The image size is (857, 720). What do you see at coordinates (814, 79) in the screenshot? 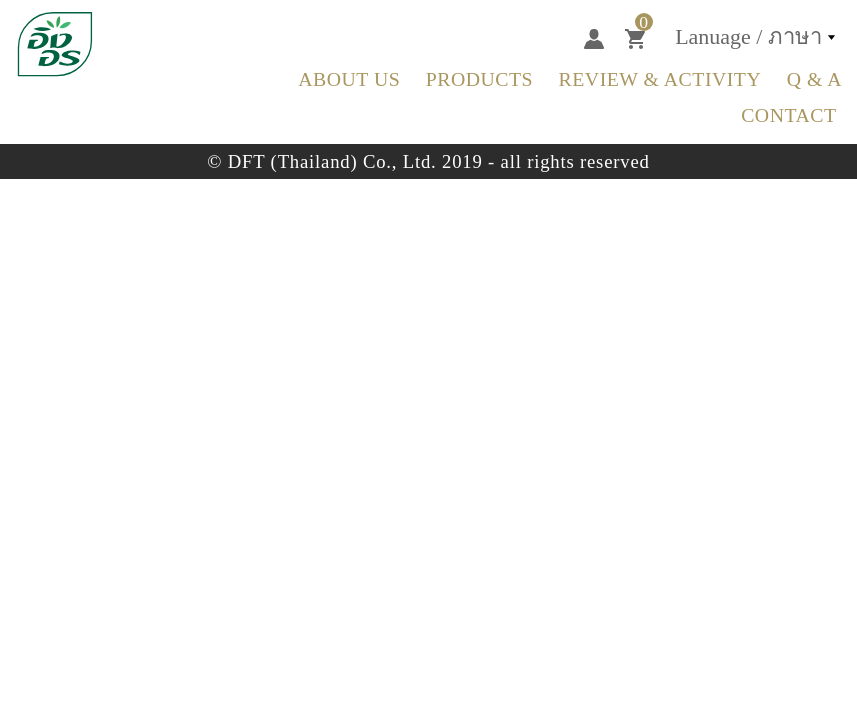
I see `Q & A` at bounding box center [814, 79].